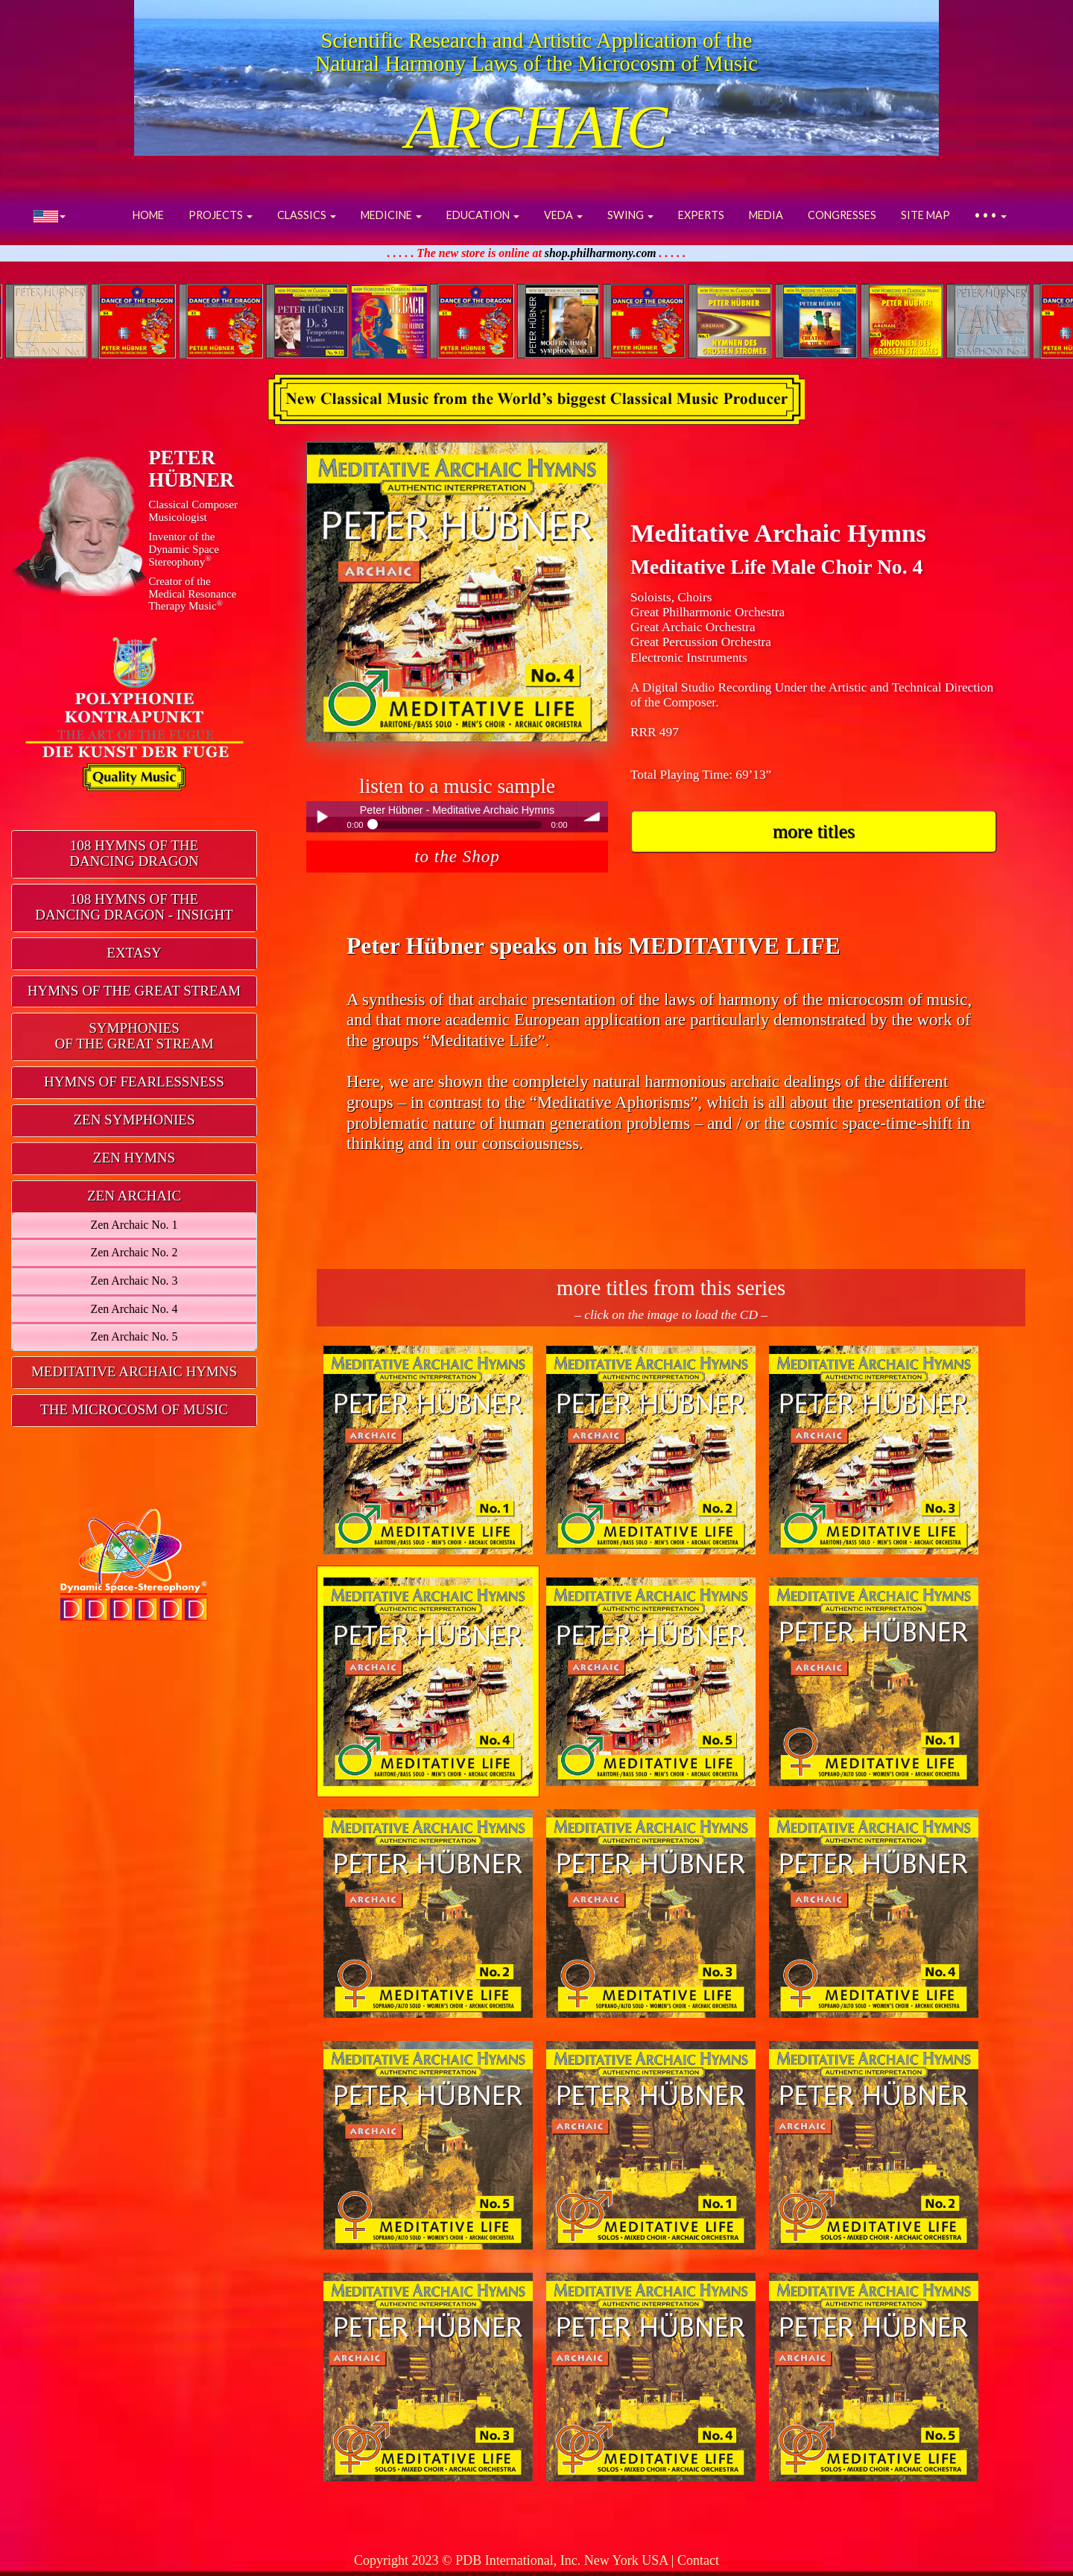 This screenshot has width=1073, height=2576. Describe the element at coordinates (134, 854) in the screenshot. I see `[tab]` at that location.